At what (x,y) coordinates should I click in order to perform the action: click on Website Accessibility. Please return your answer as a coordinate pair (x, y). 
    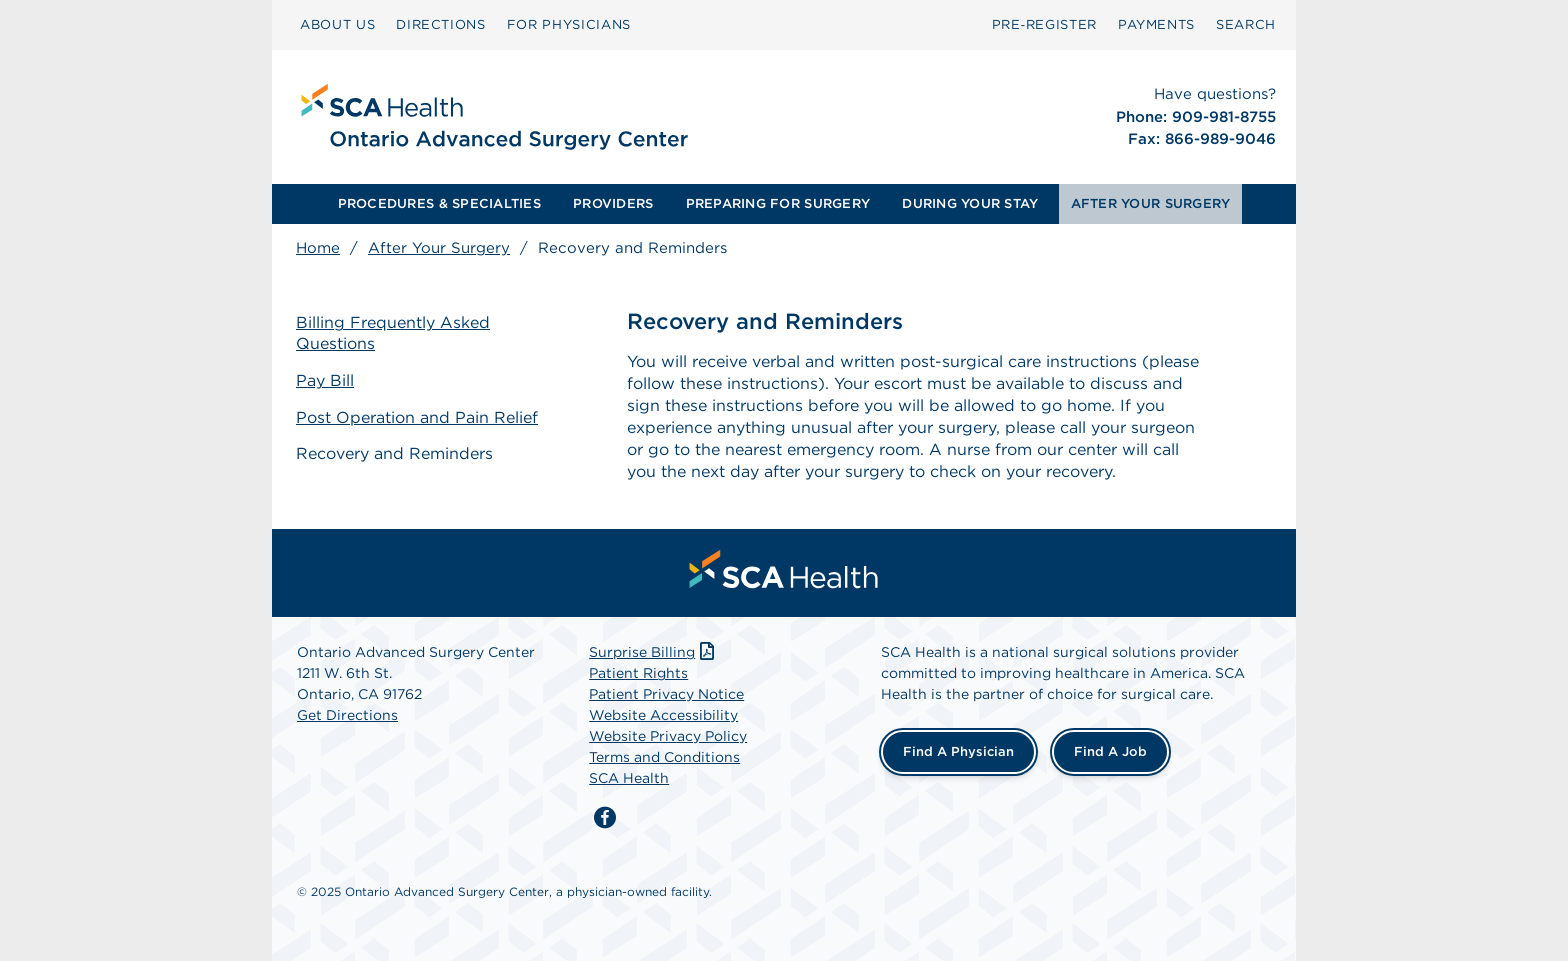
    Looking at the image, I should click on (663, 715).